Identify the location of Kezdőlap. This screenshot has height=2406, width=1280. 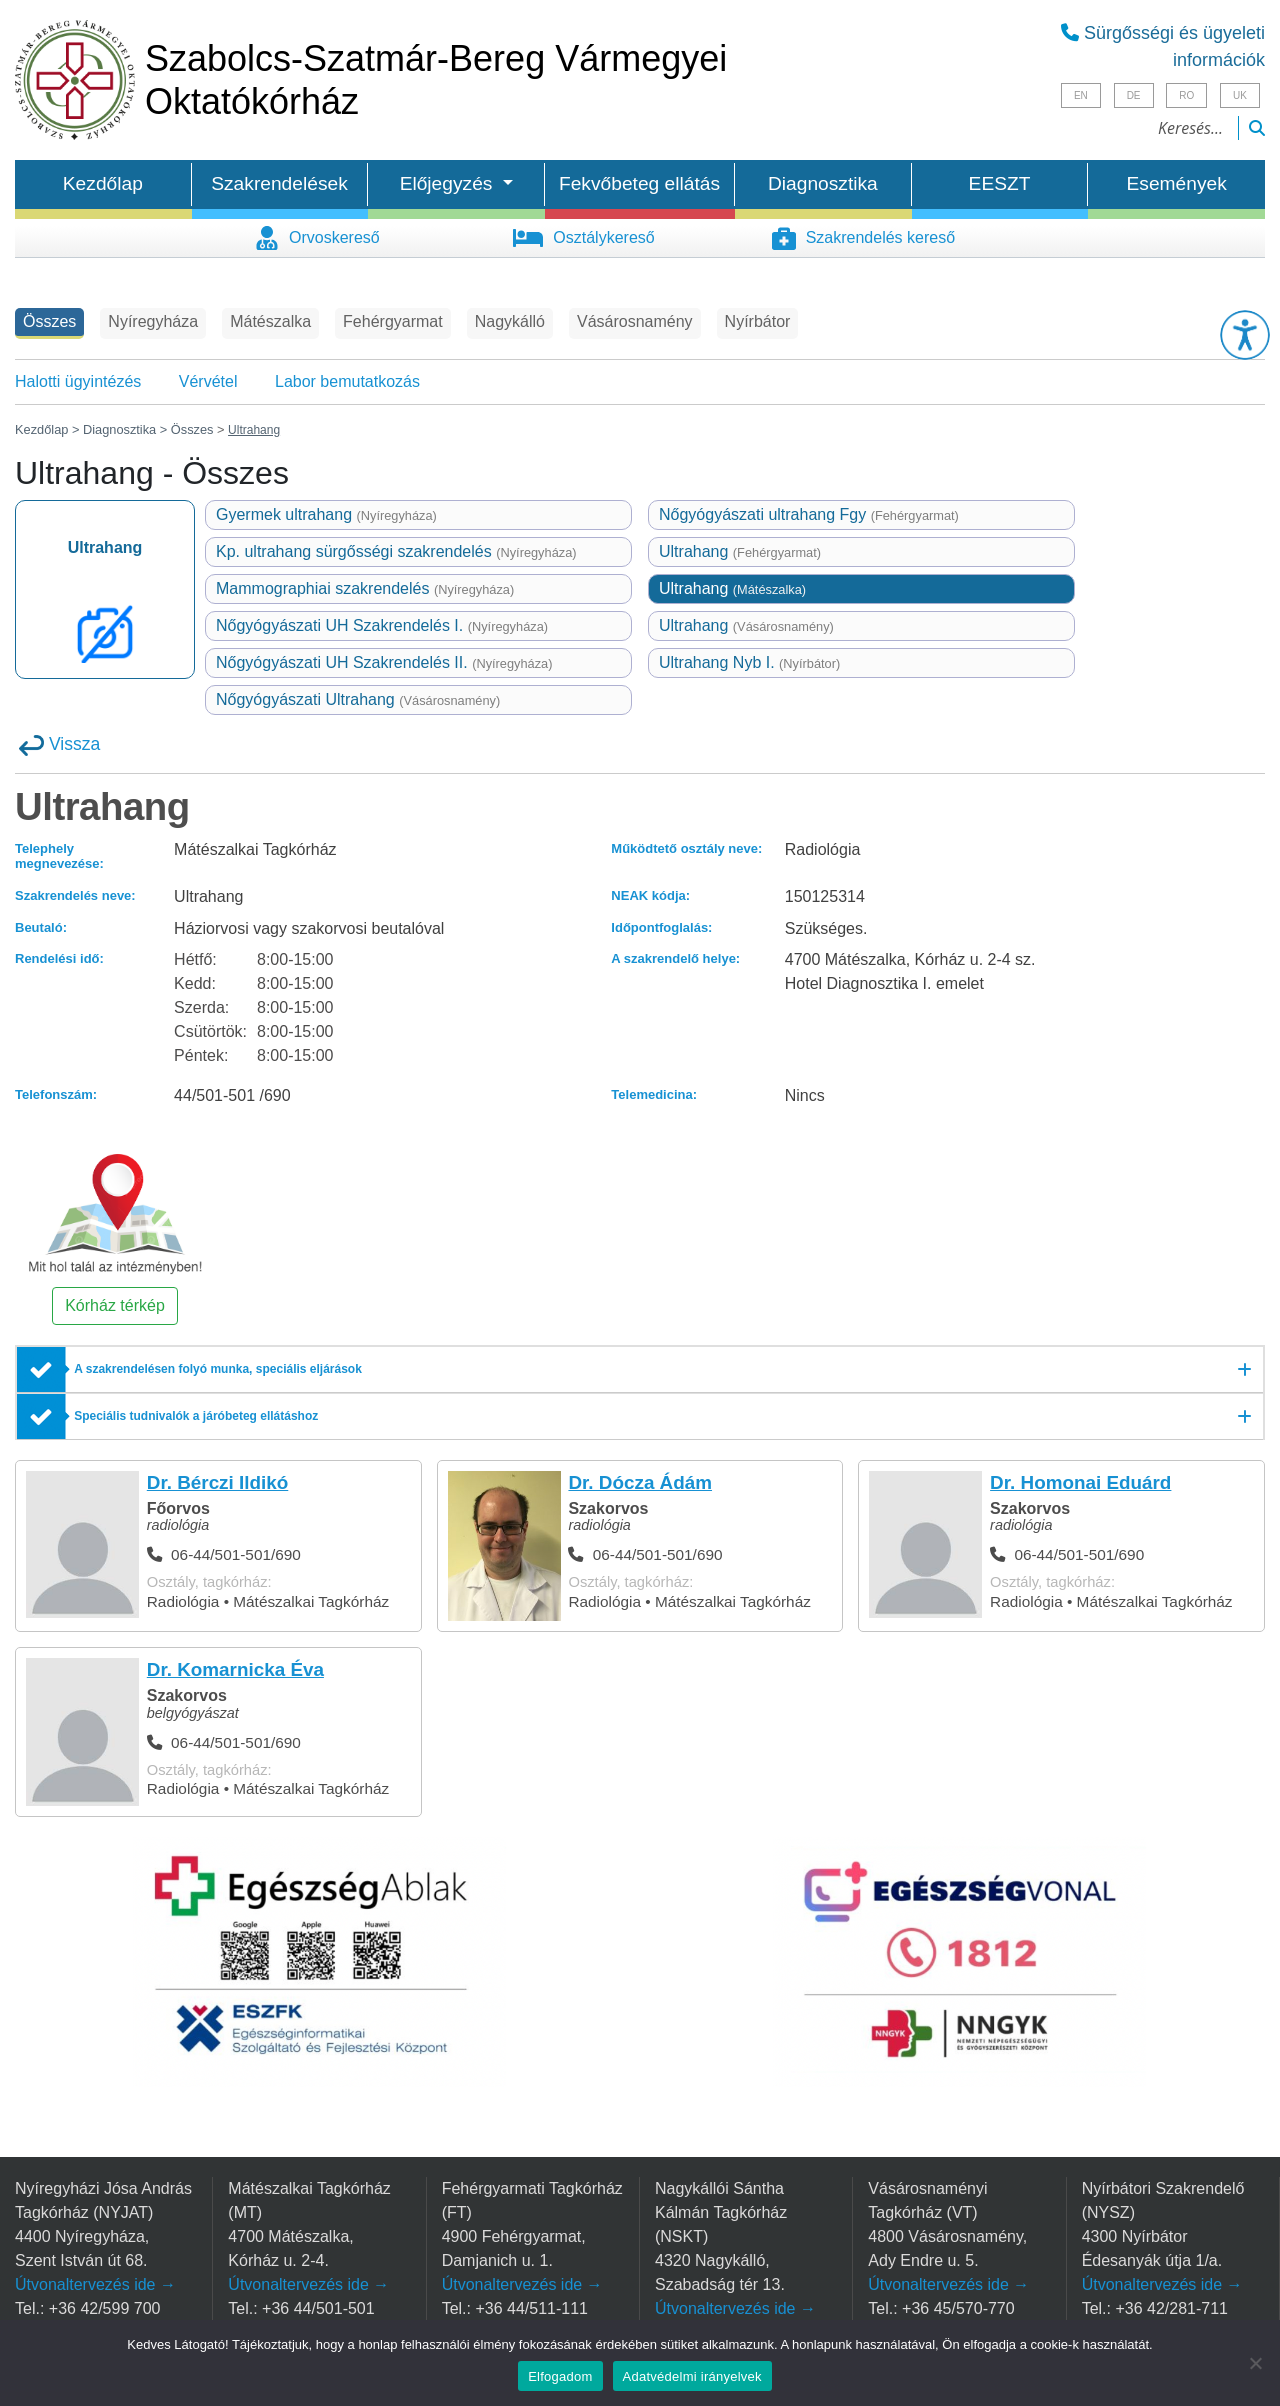
(103, 183).